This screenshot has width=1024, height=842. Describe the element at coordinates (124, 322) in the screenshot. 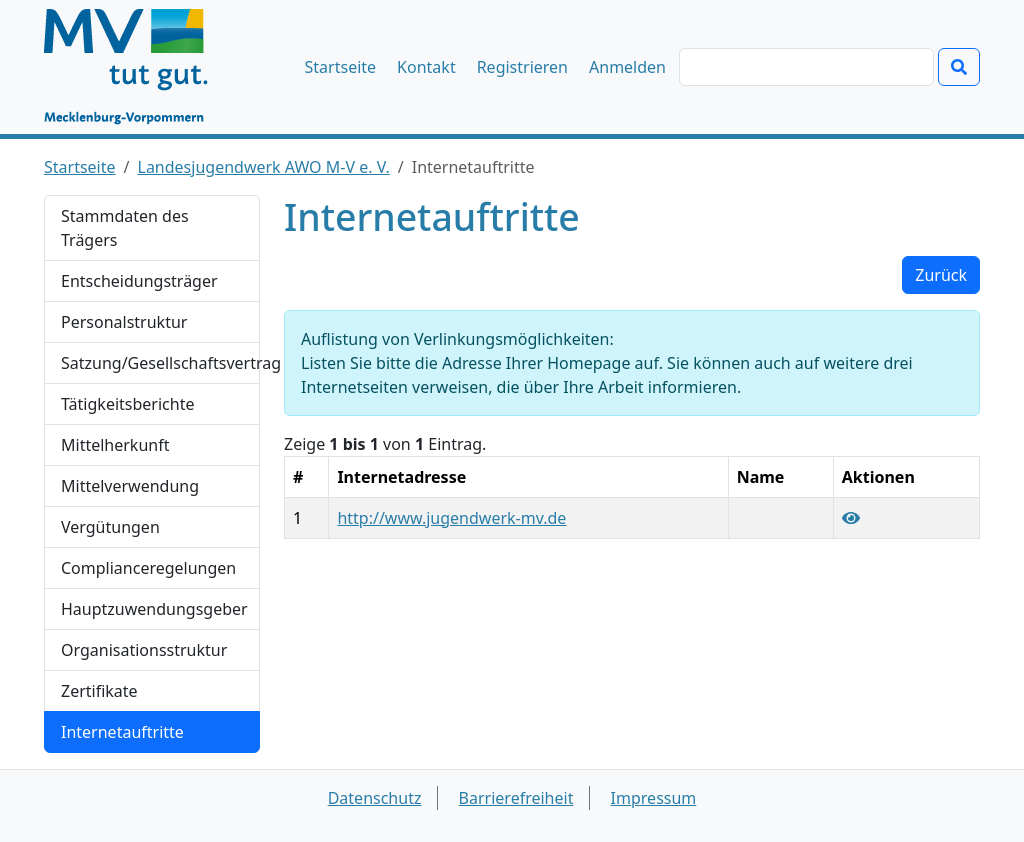

I see `Personalstruktur` at that location.